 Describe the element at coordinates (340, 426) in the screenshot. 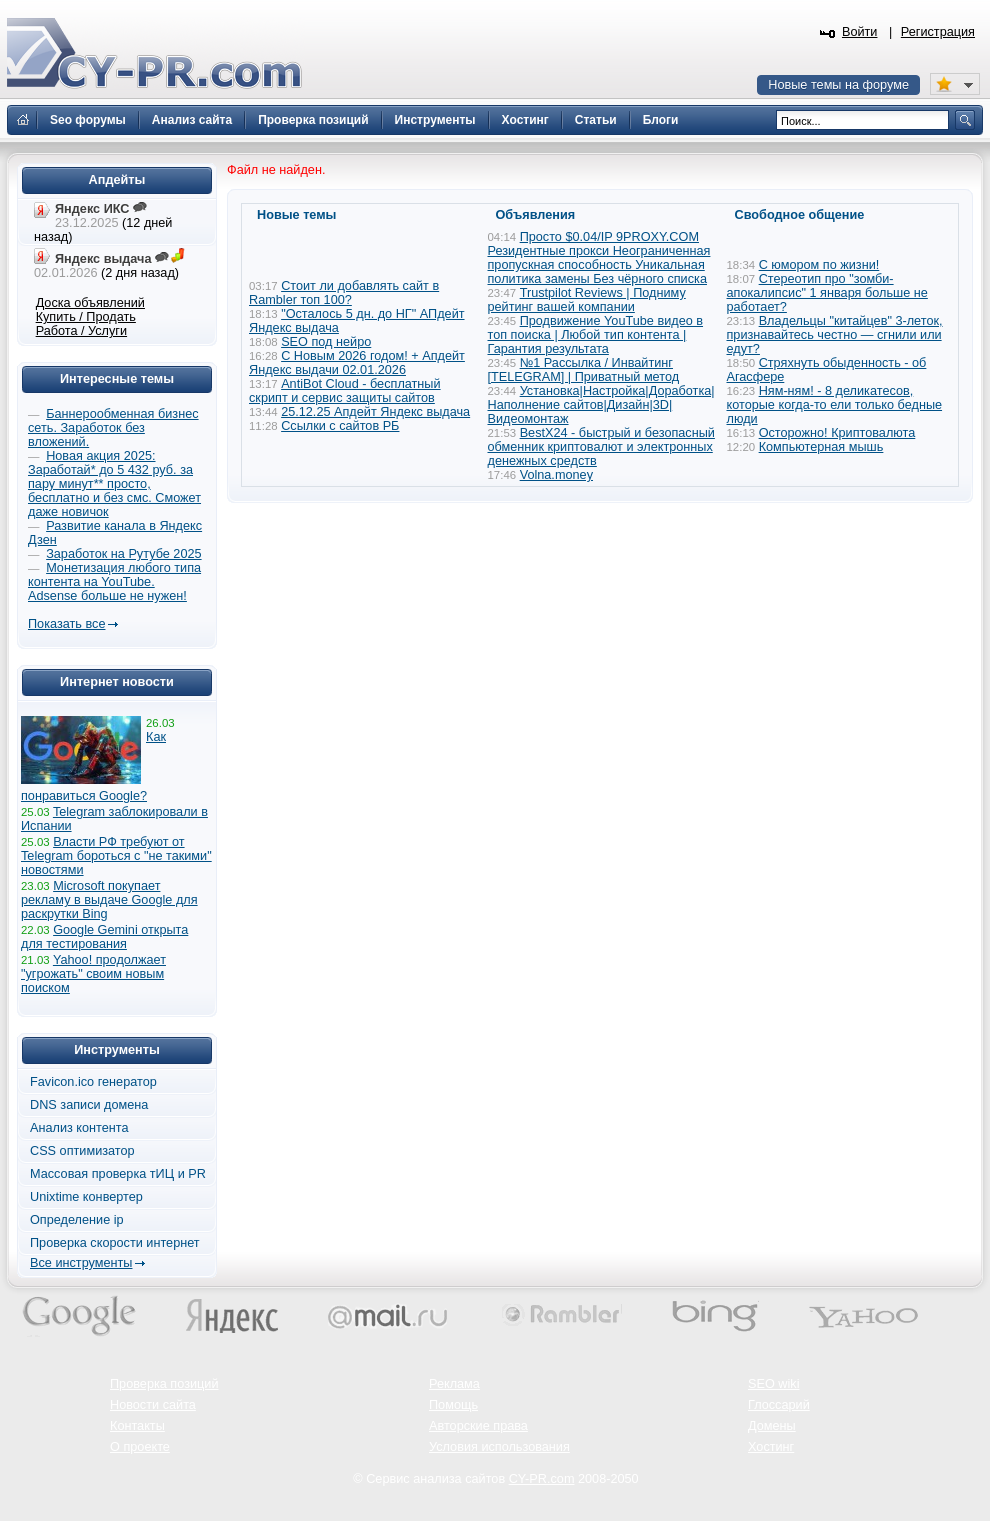

I see `Ссылки с сайтов РБ` at that location.